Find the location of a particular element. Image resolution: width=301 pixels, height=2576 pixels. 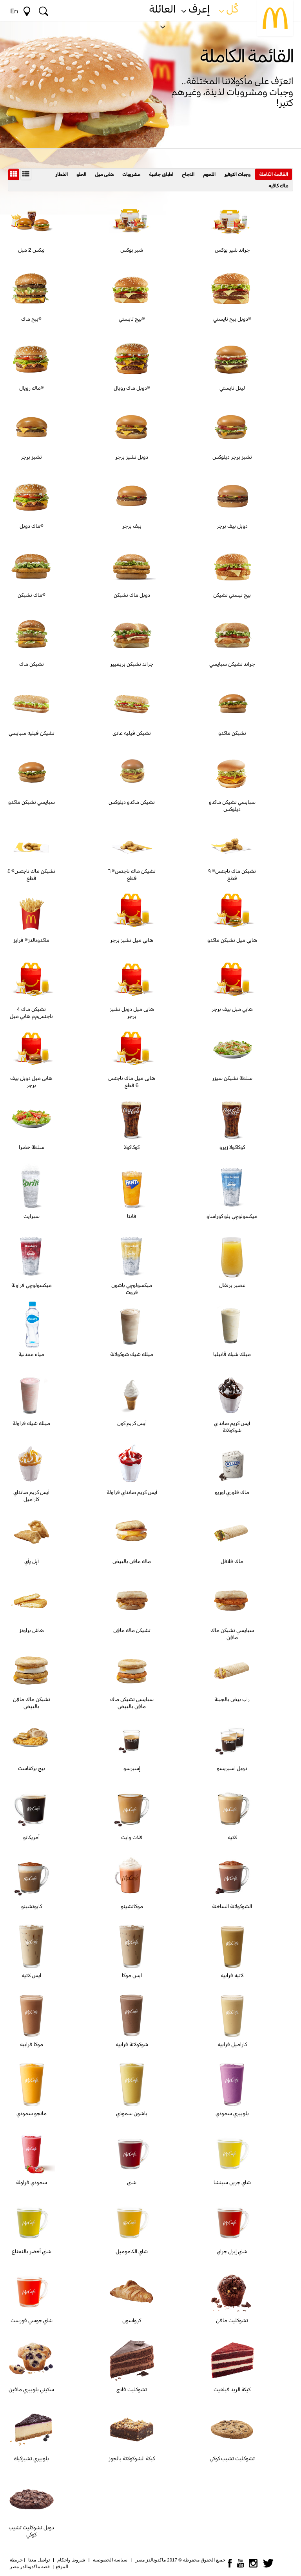

تشيز برجر is located at coordinates (31, 456).